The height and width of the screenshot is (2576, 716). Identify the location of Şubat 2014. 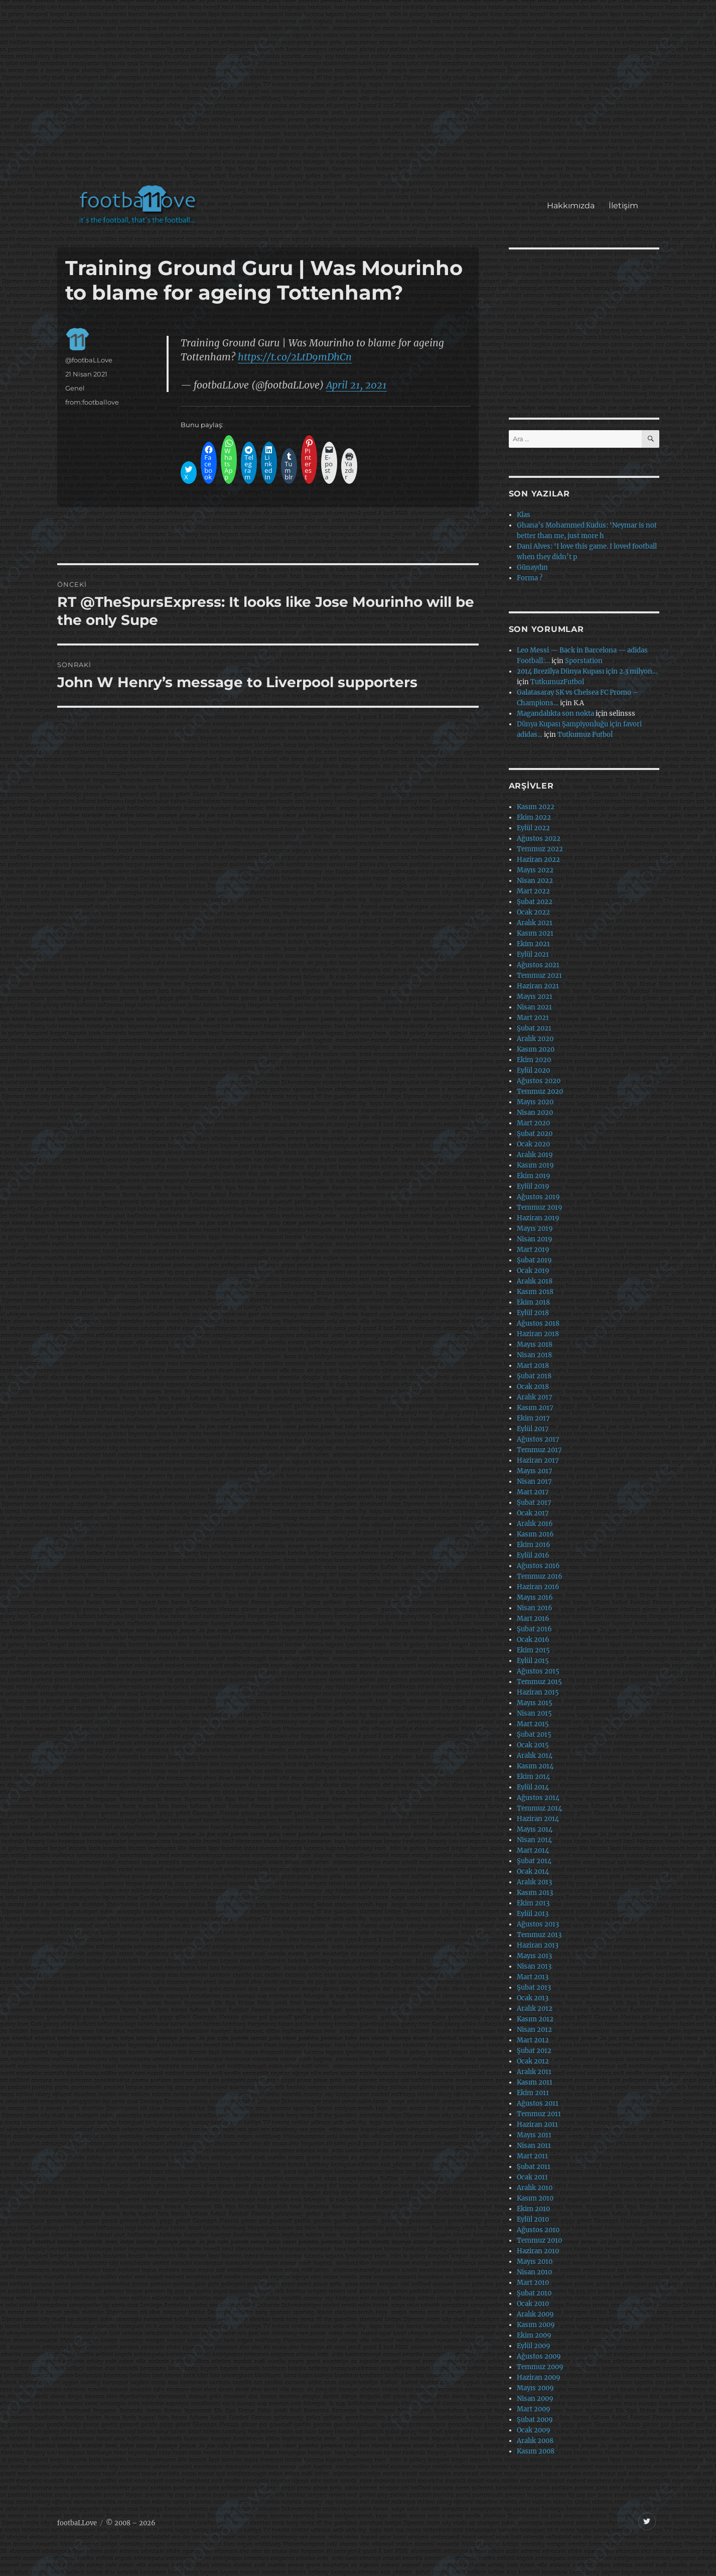
(534, 1861).